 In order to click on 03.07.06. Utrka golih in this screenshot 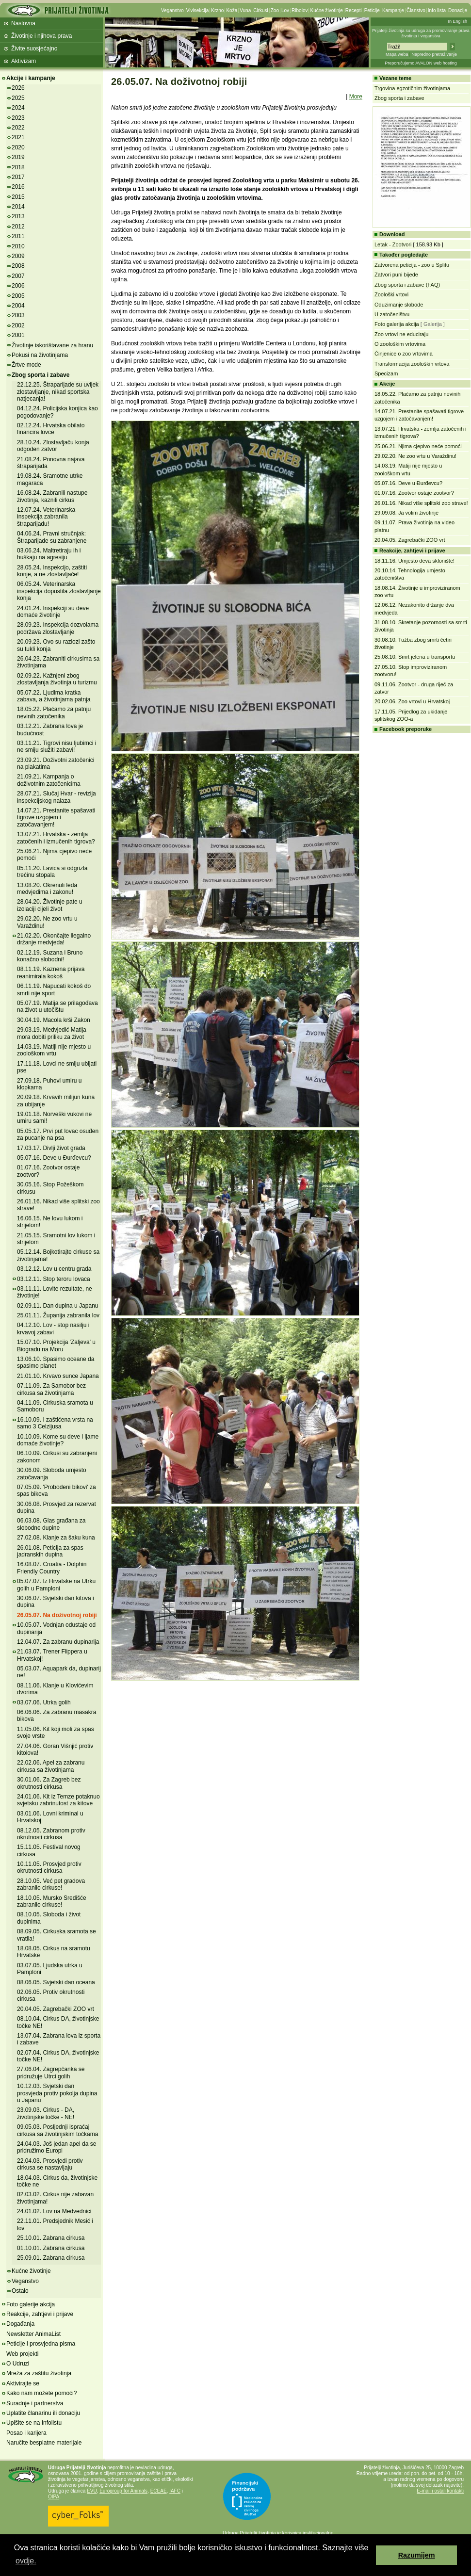, I will do `click(44, 1702)`.